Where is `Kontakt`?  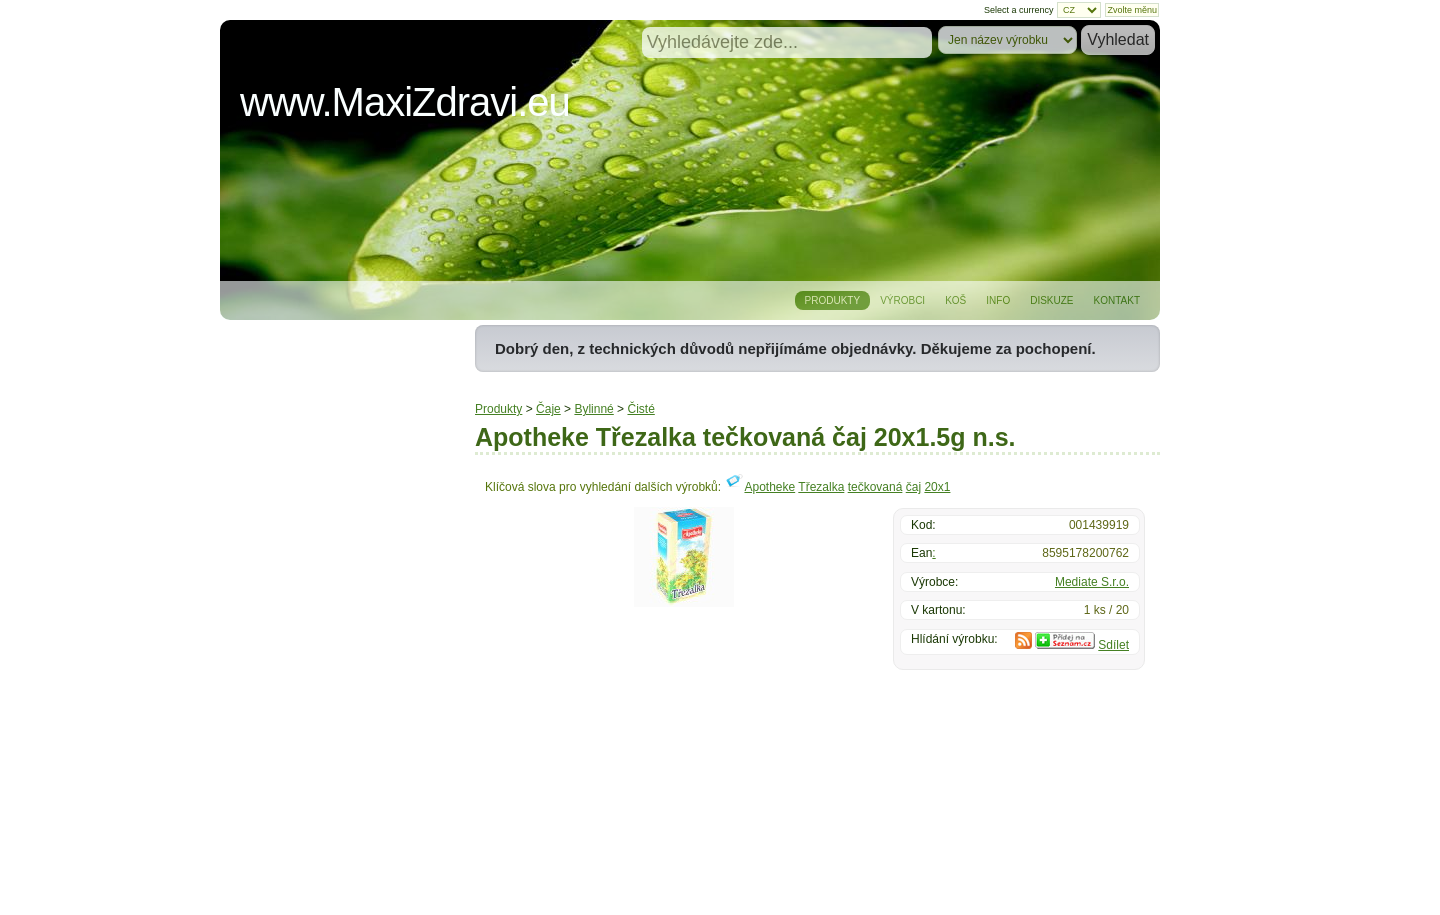 Kontakt is located at coordinates (1117, 300).